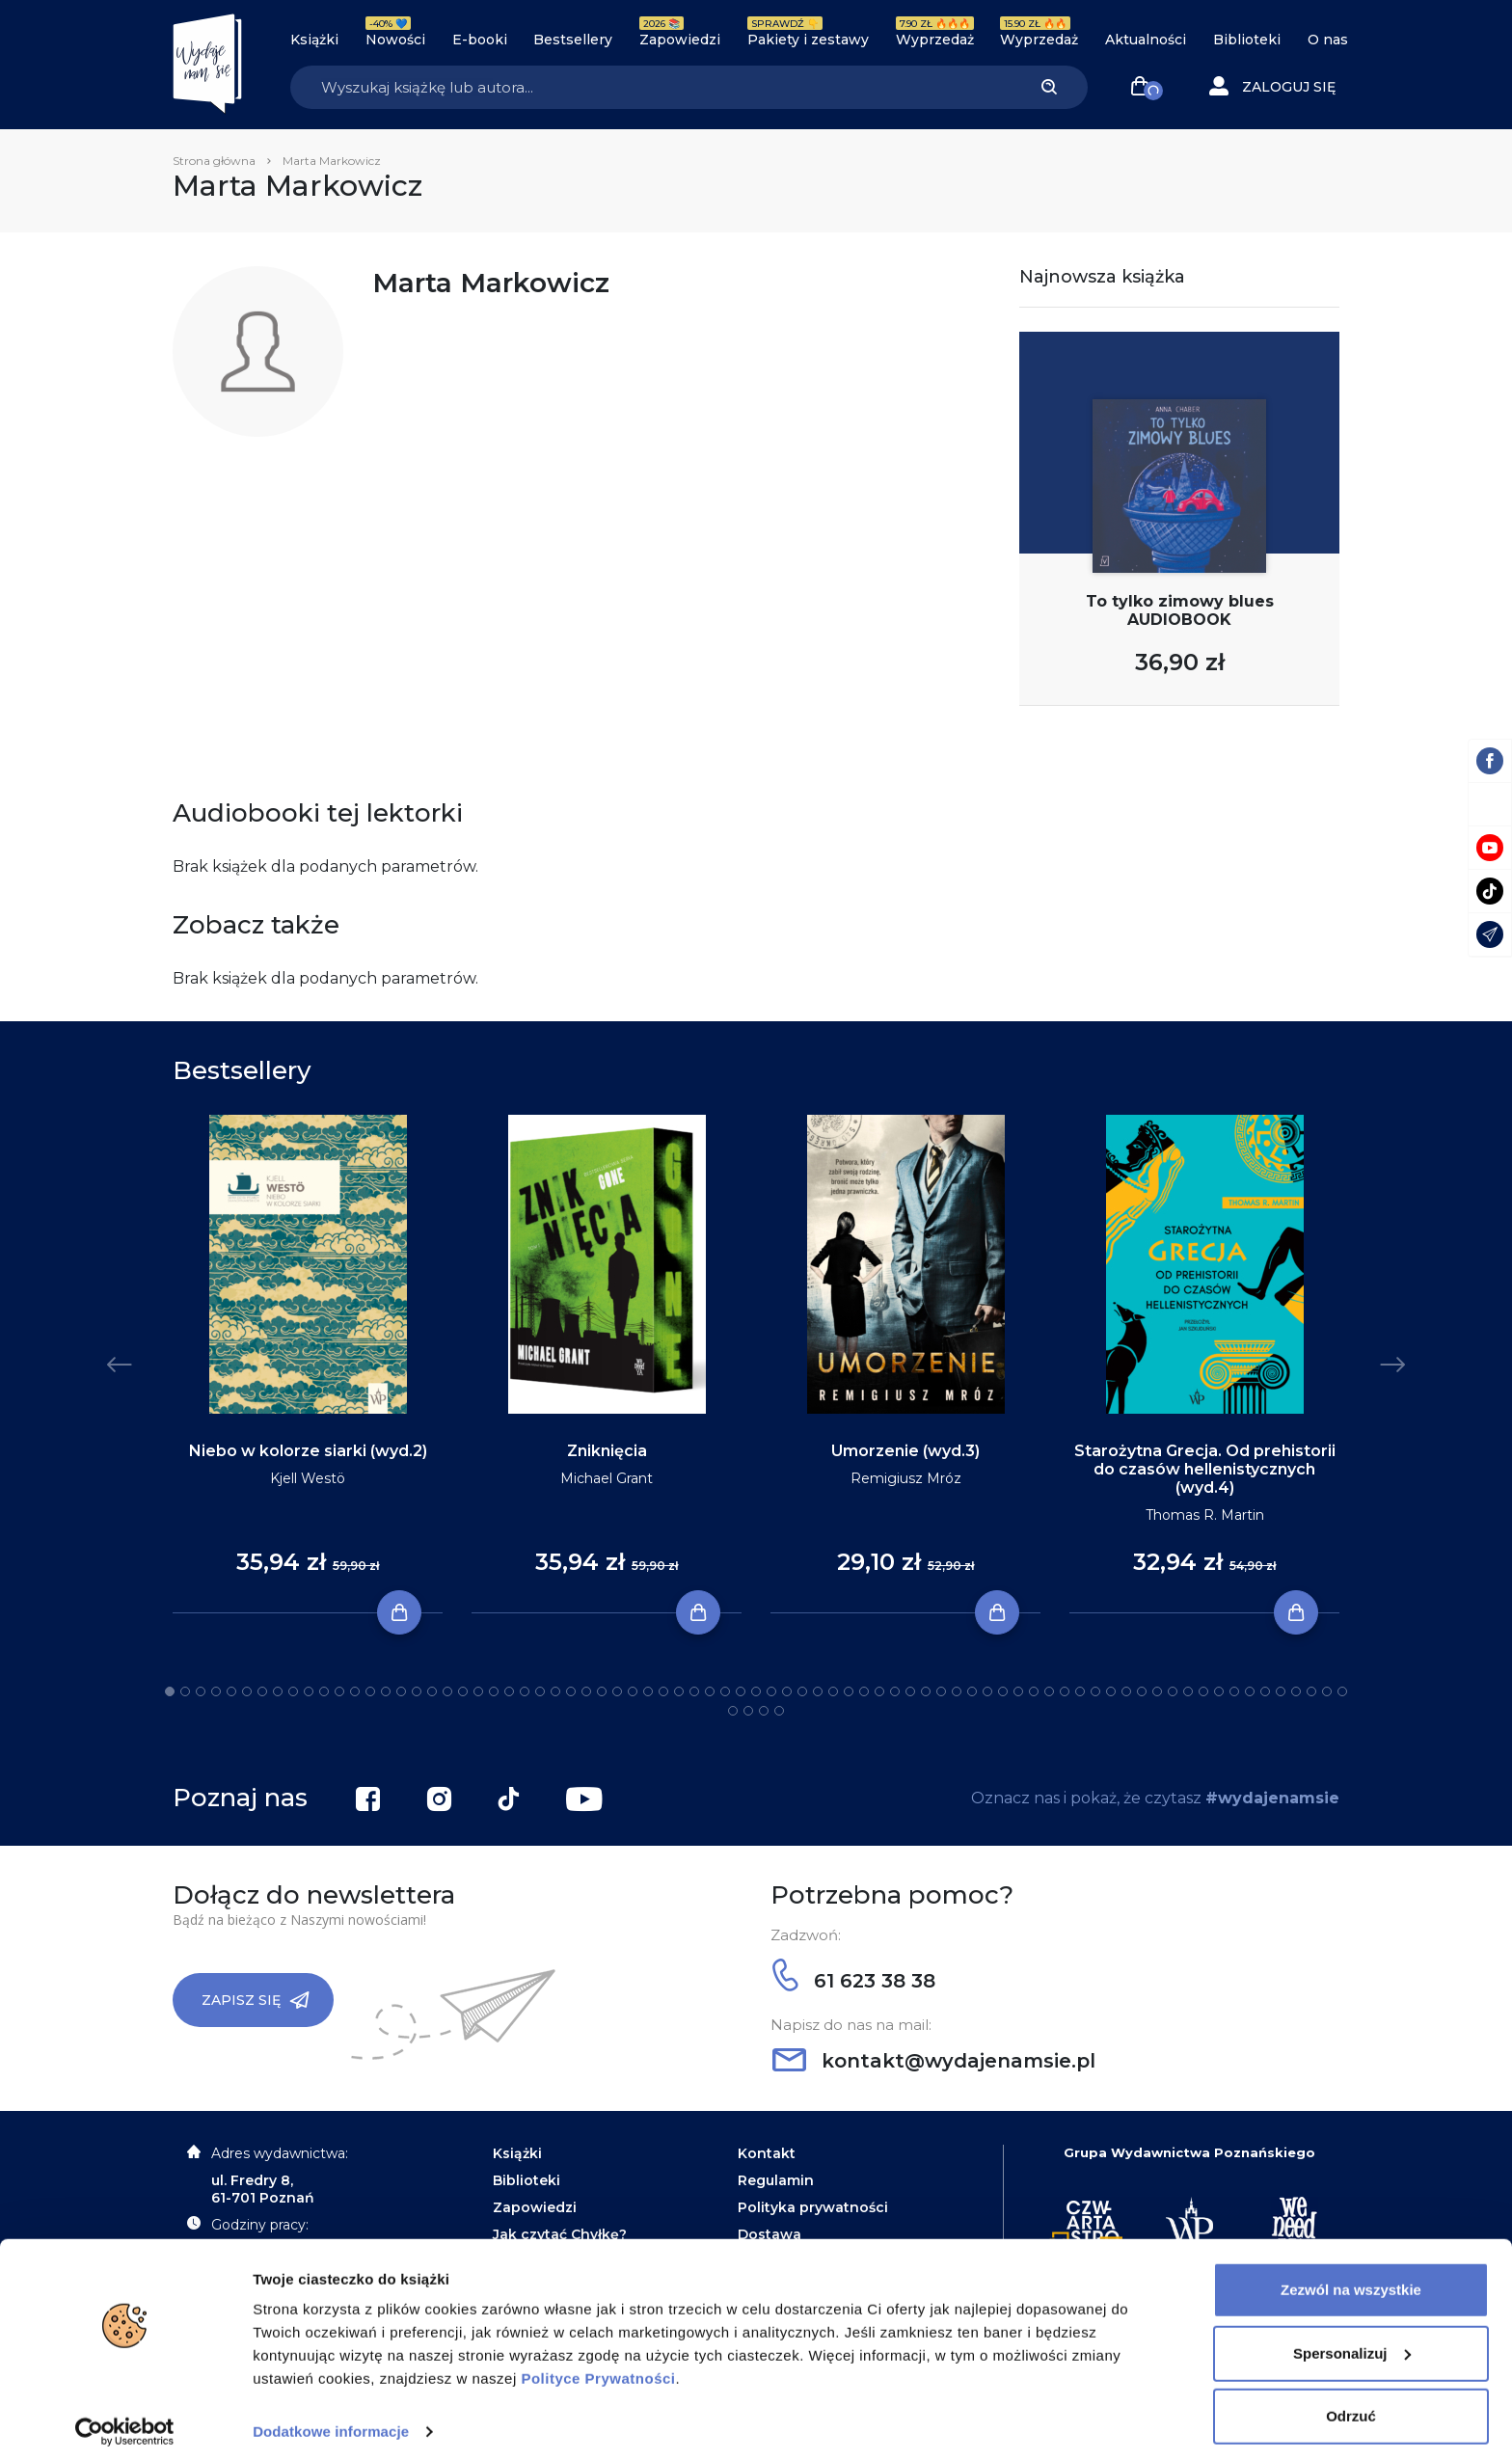  I want to click on Polityka prywatności, so click(813, 2207).